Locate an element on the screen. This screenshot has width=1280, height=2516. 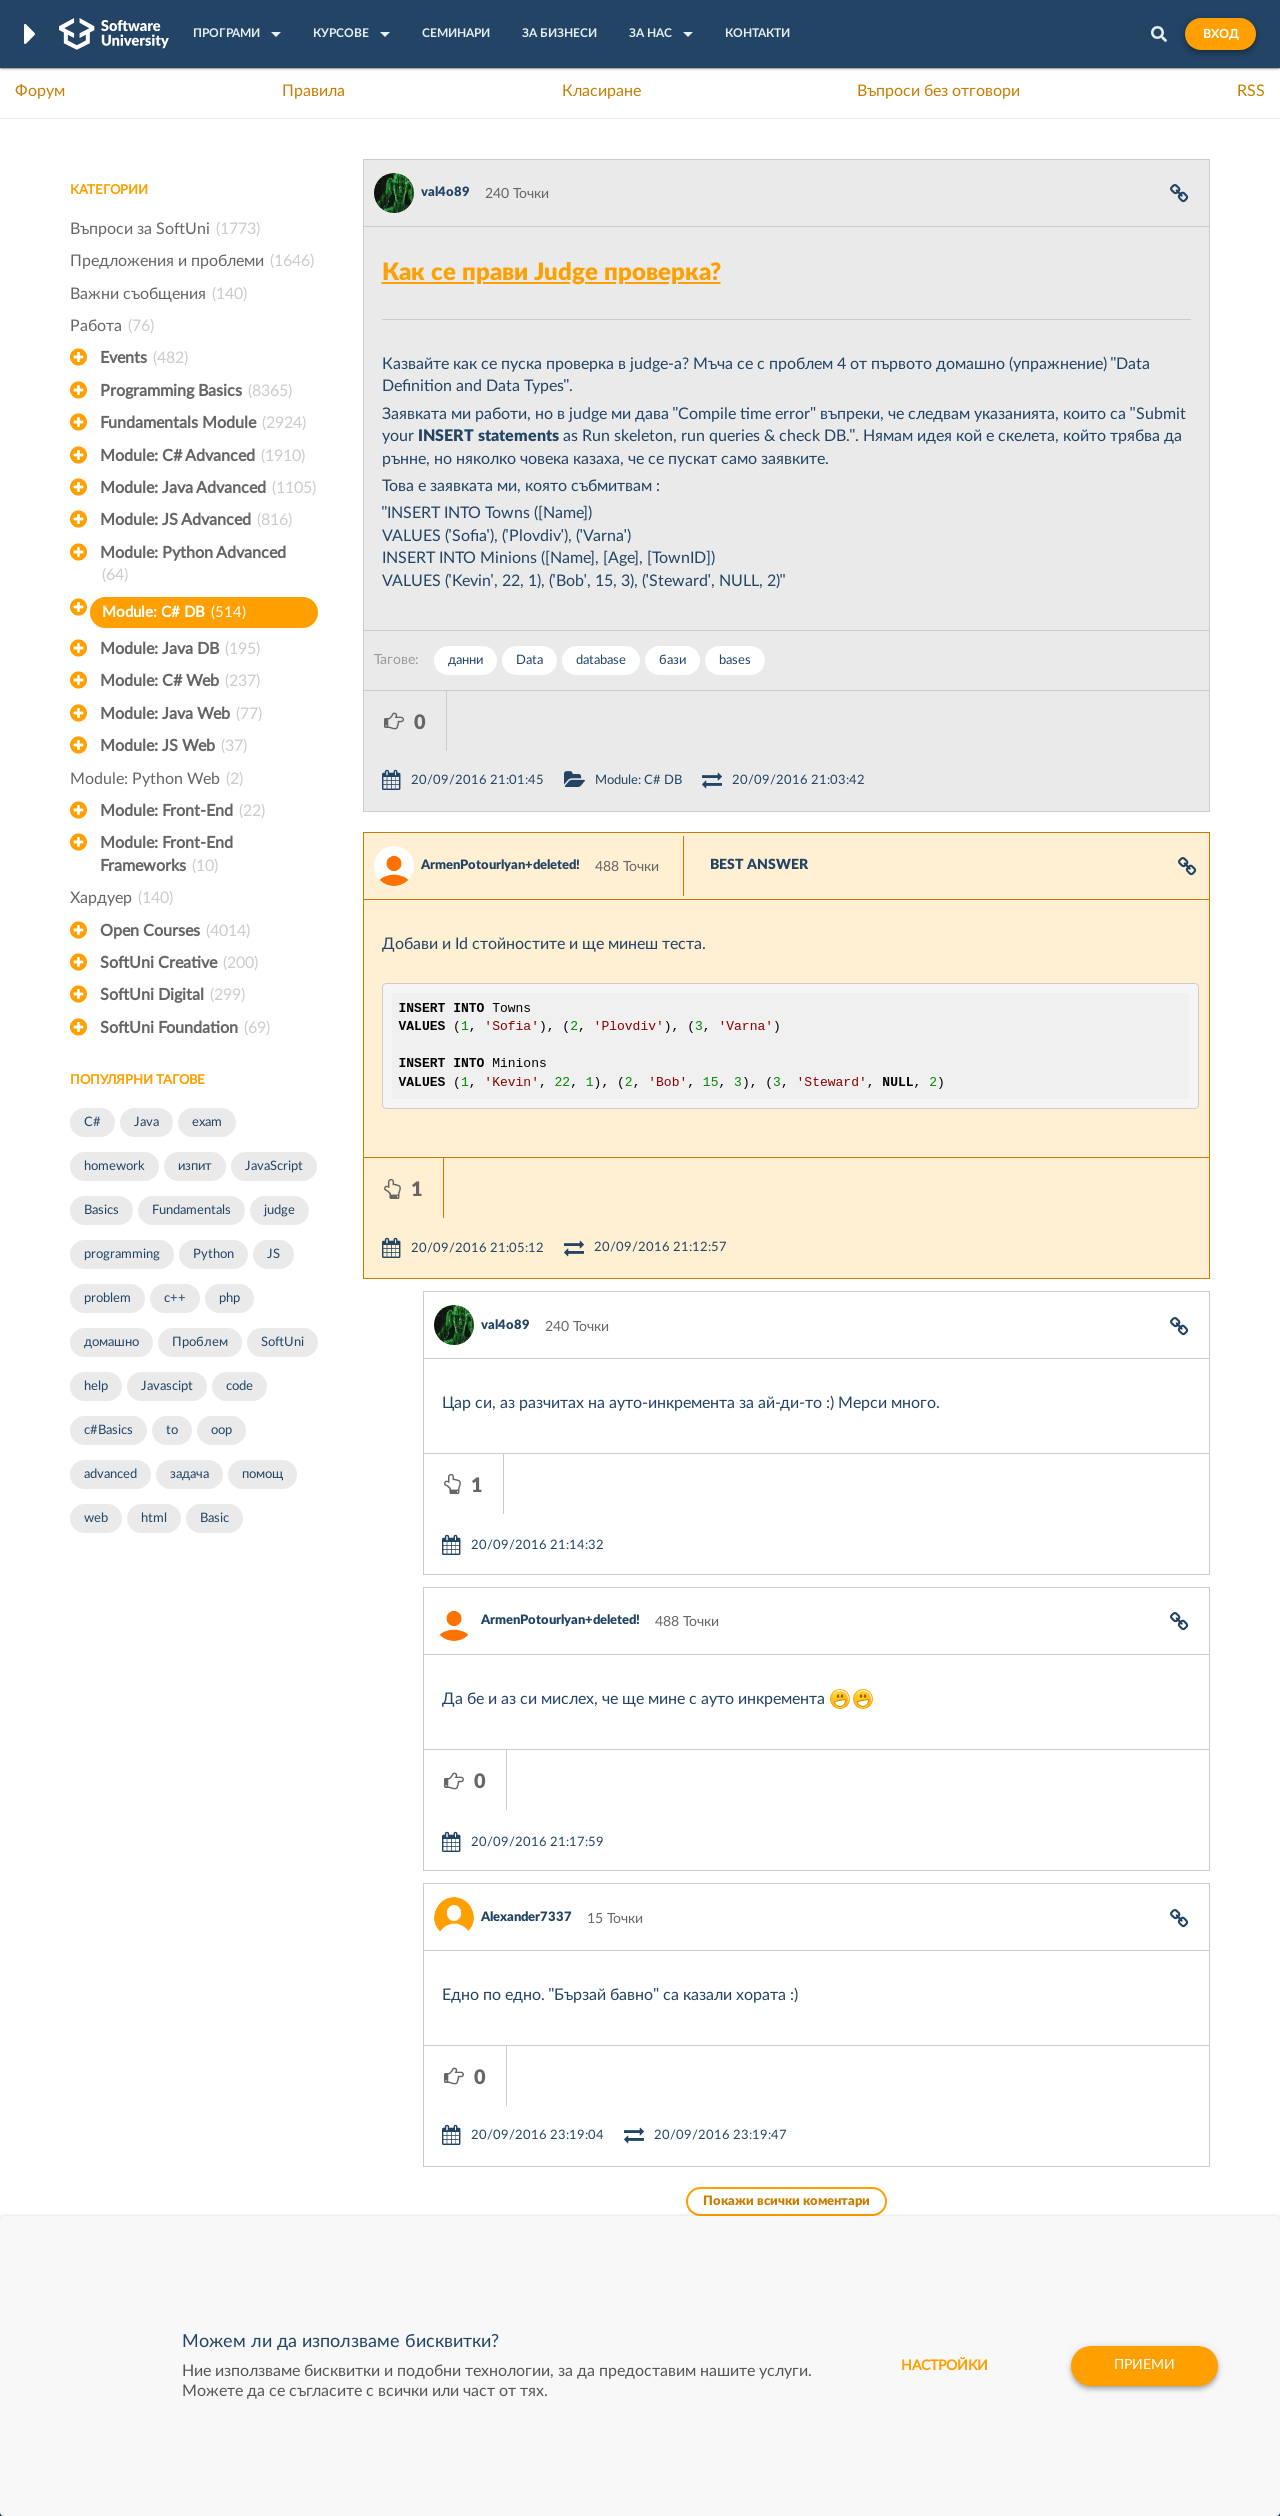
Професия C++ Development is located at coordinates (365, 2137).